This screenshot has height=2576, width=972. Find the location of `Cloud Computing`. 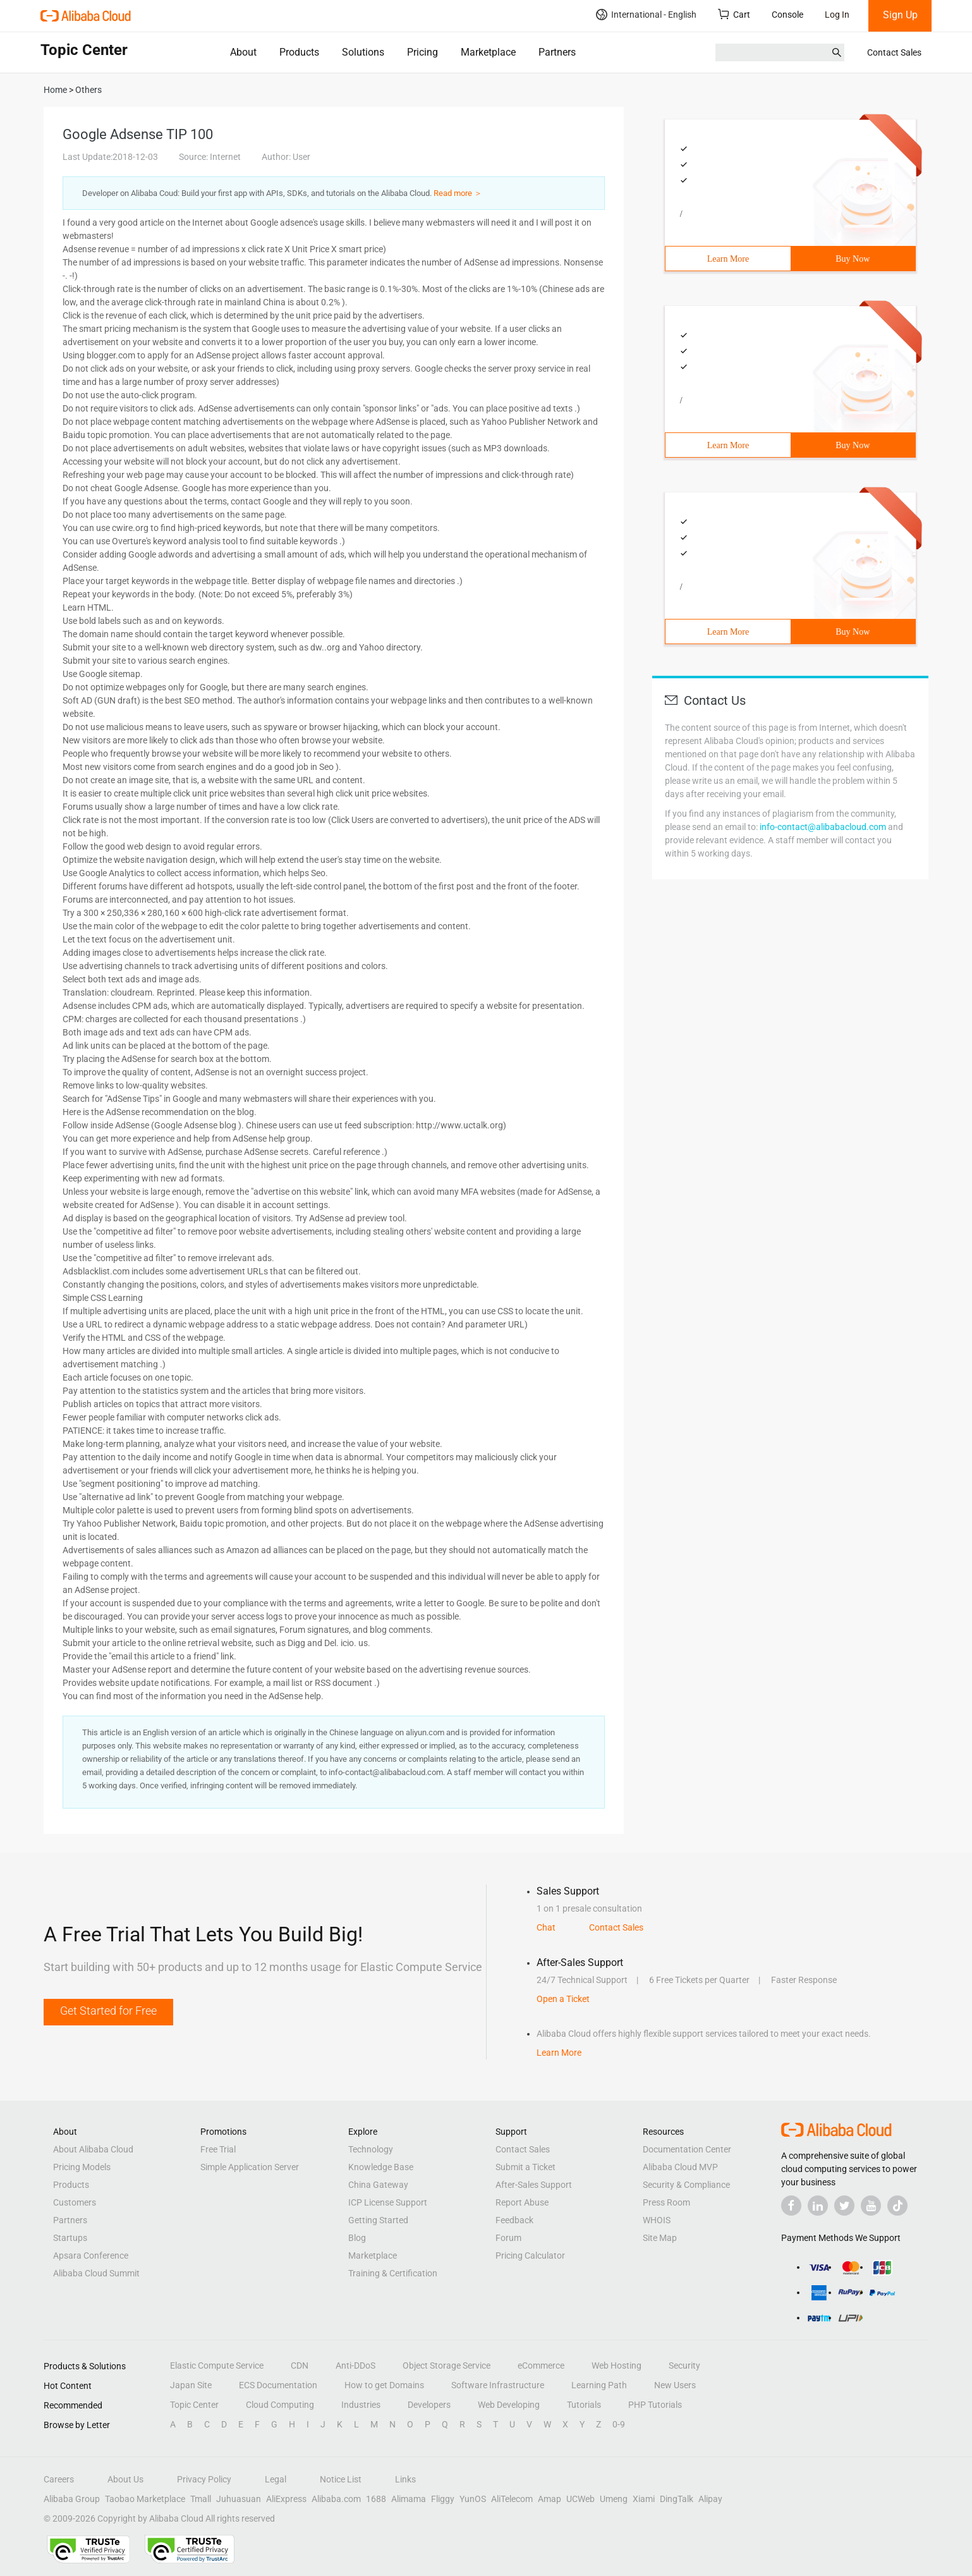

Cloud Computing is located at coordinates (280, 2405).